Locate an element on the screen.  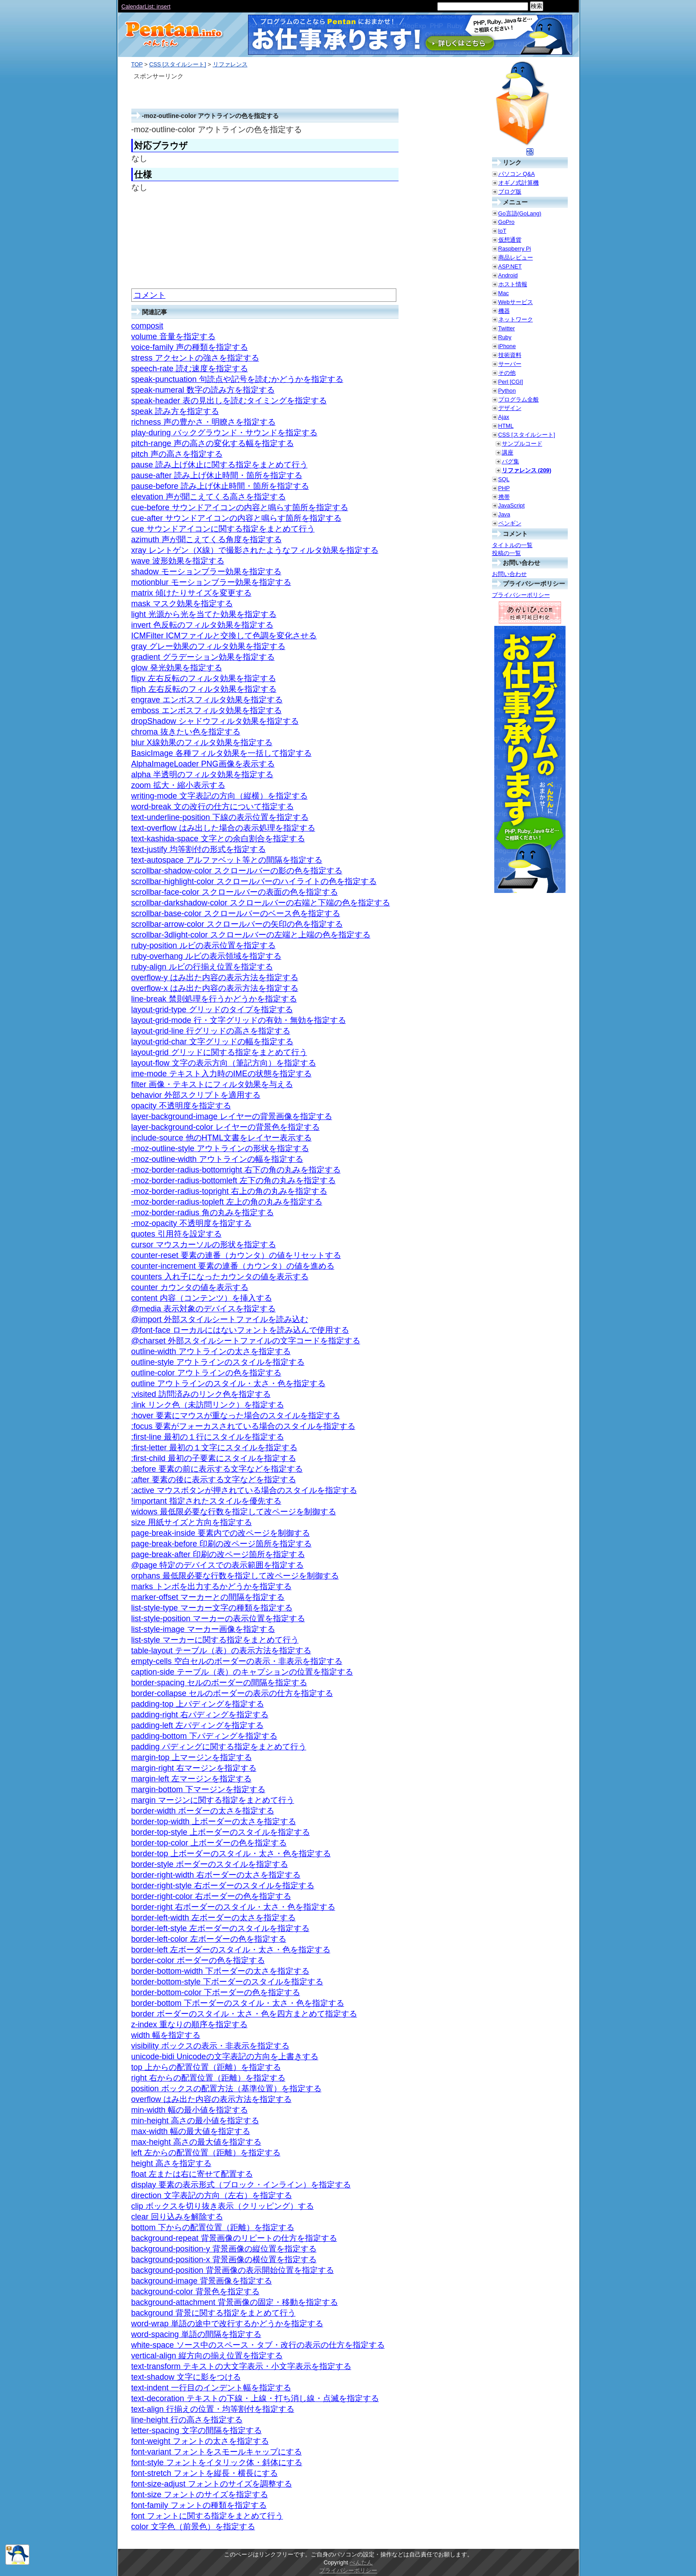
background 背景に関する指定をまとめて行う is located at coordinates (213, 2312).